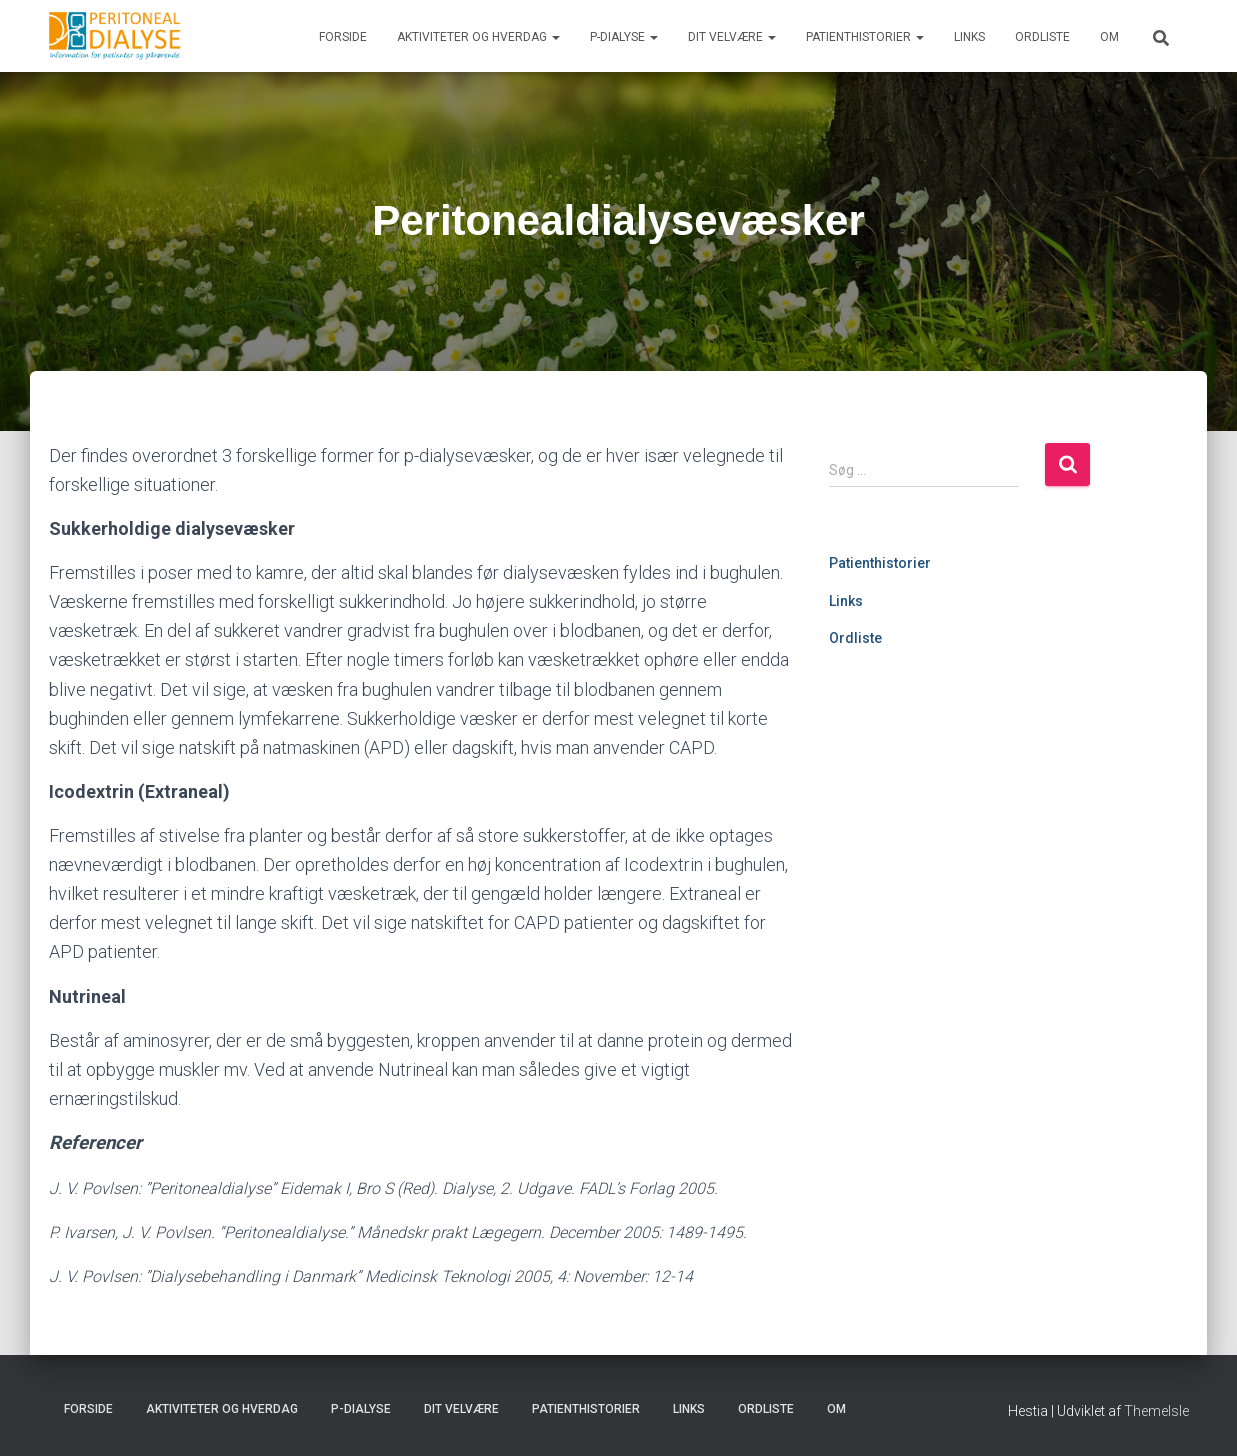 The height and width of the screenshot is (1456, 1237). I want to click on ThemeIsle, so click(1156, 1411).